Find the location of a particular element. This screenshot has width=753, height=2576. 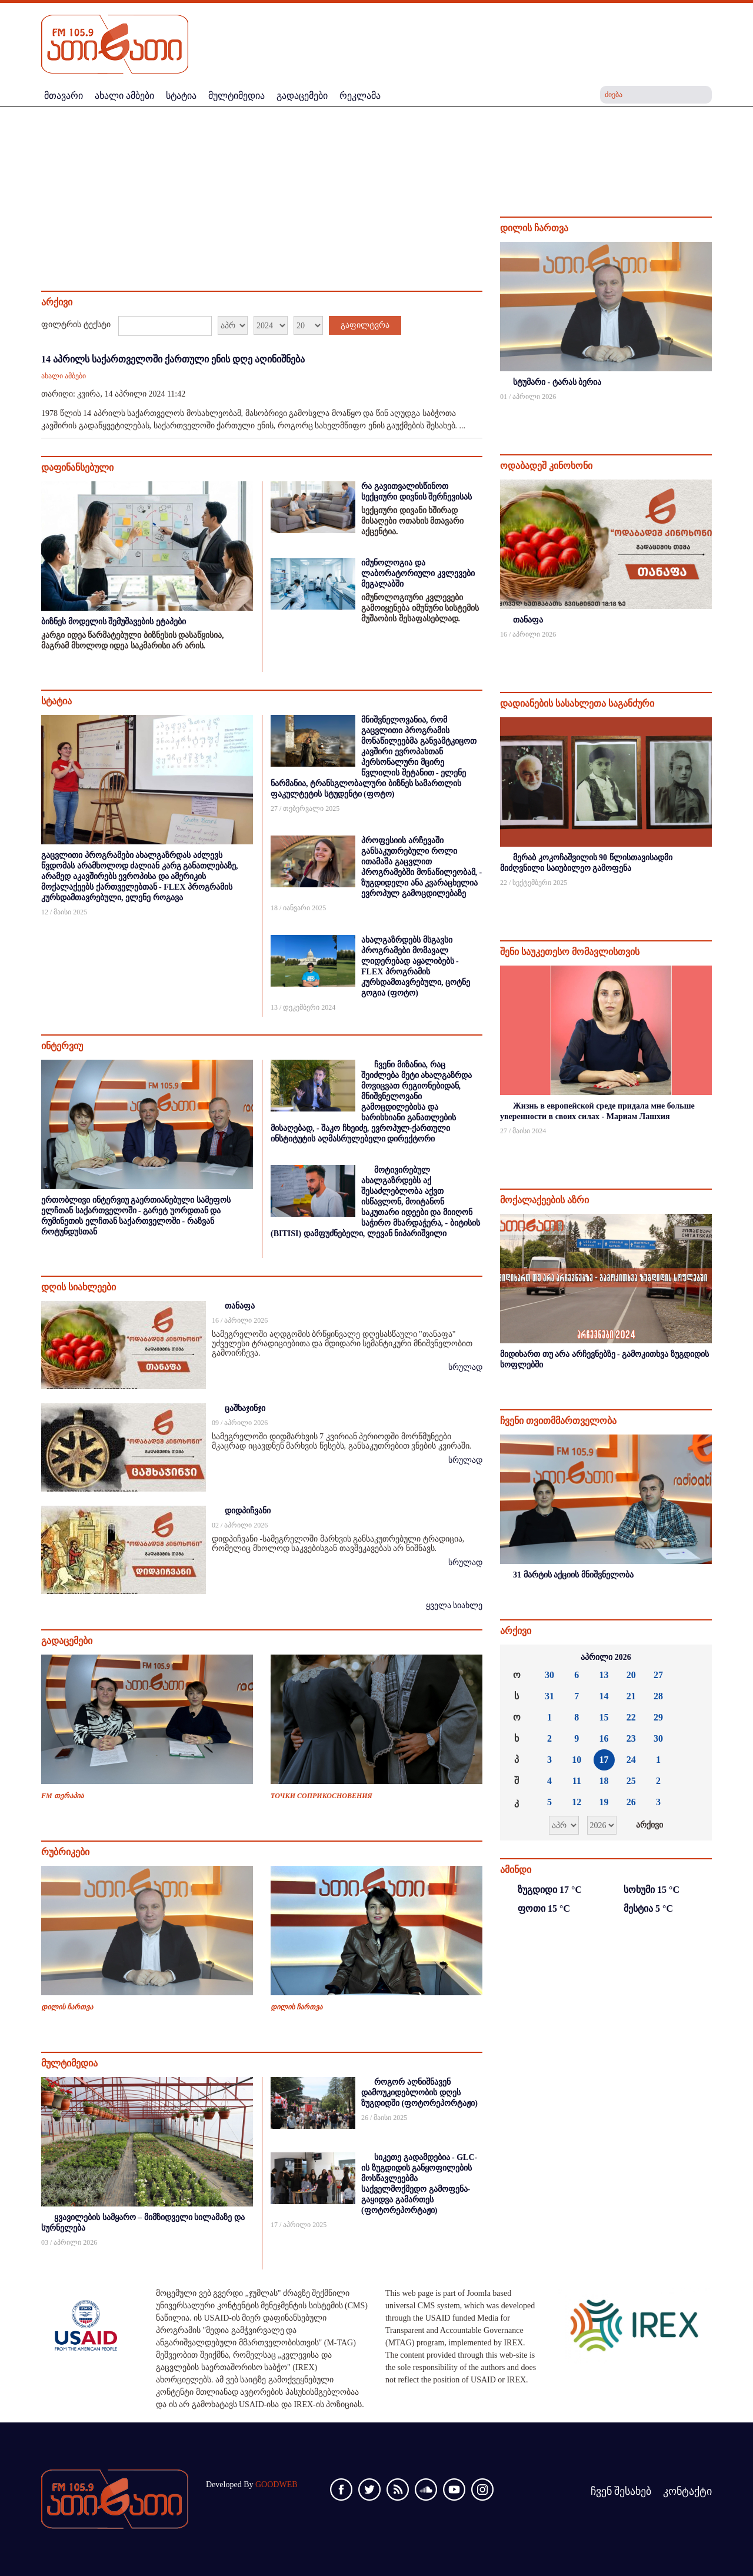

ყველა სიახლე is located at coordinates (454, 1605).